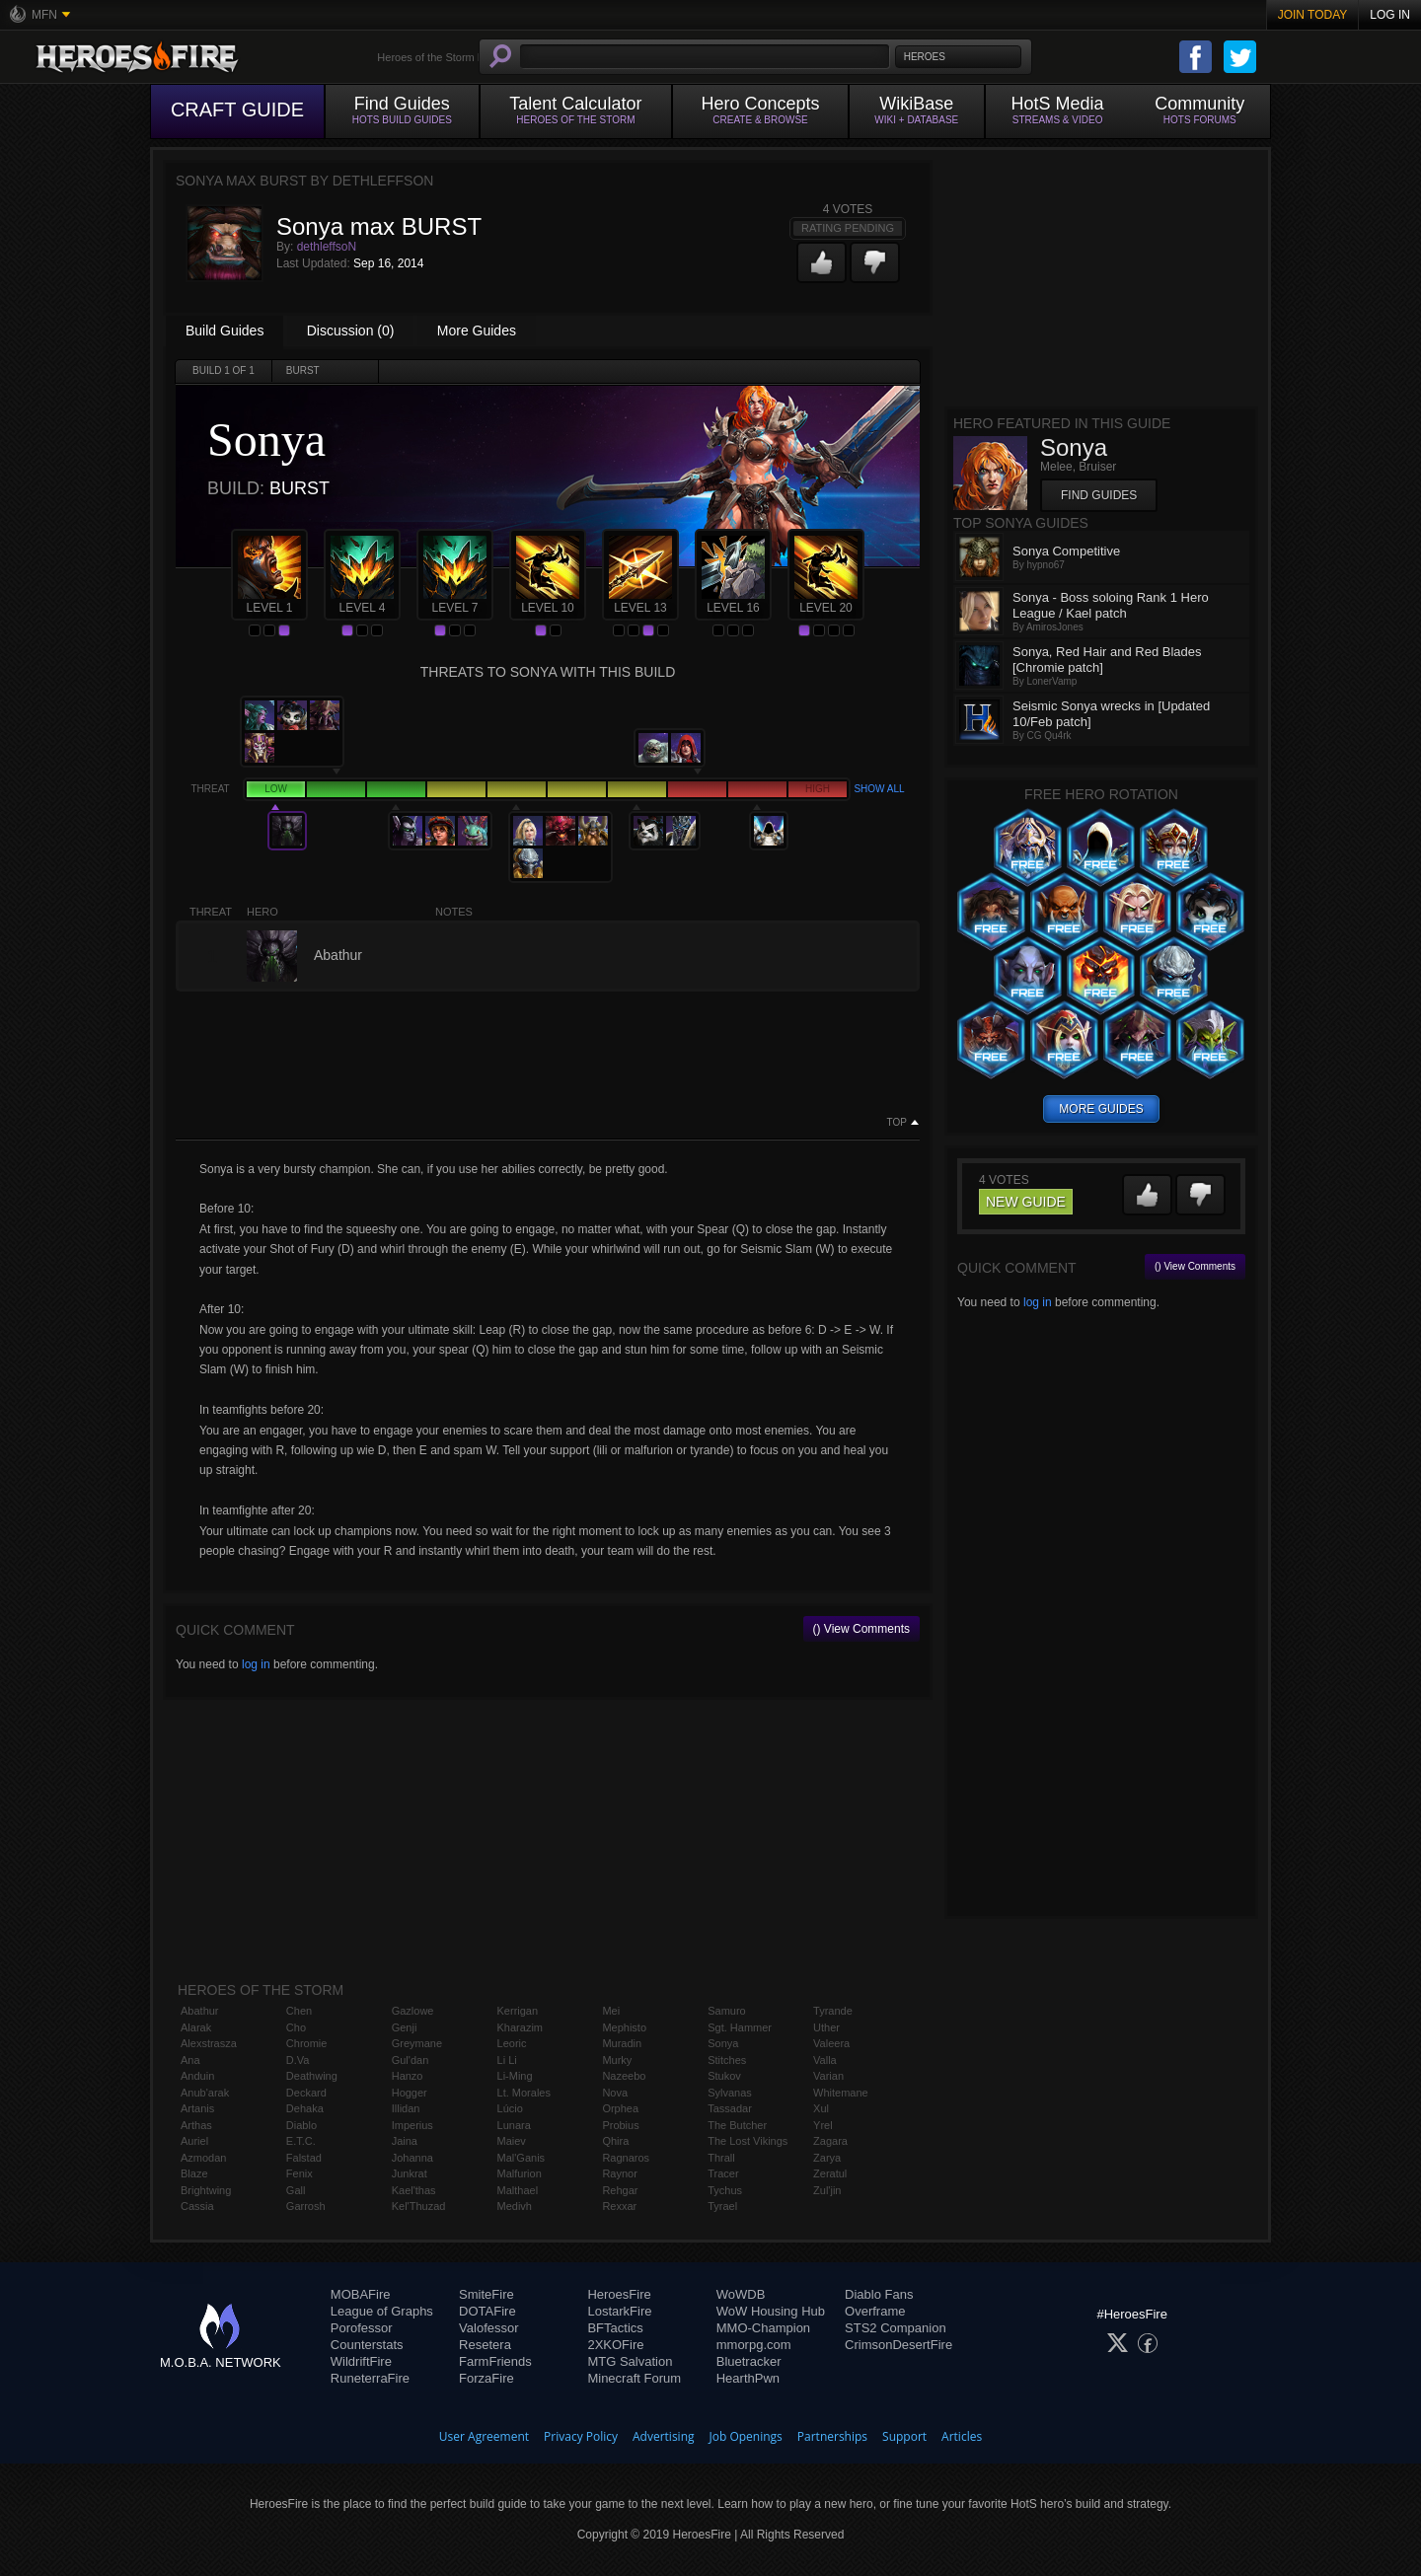 This screenshot has height=2576, width=1421. Describe the element at coordinates (634, 2378) in the screenshot. I see `Minecraft Forum` at that location.